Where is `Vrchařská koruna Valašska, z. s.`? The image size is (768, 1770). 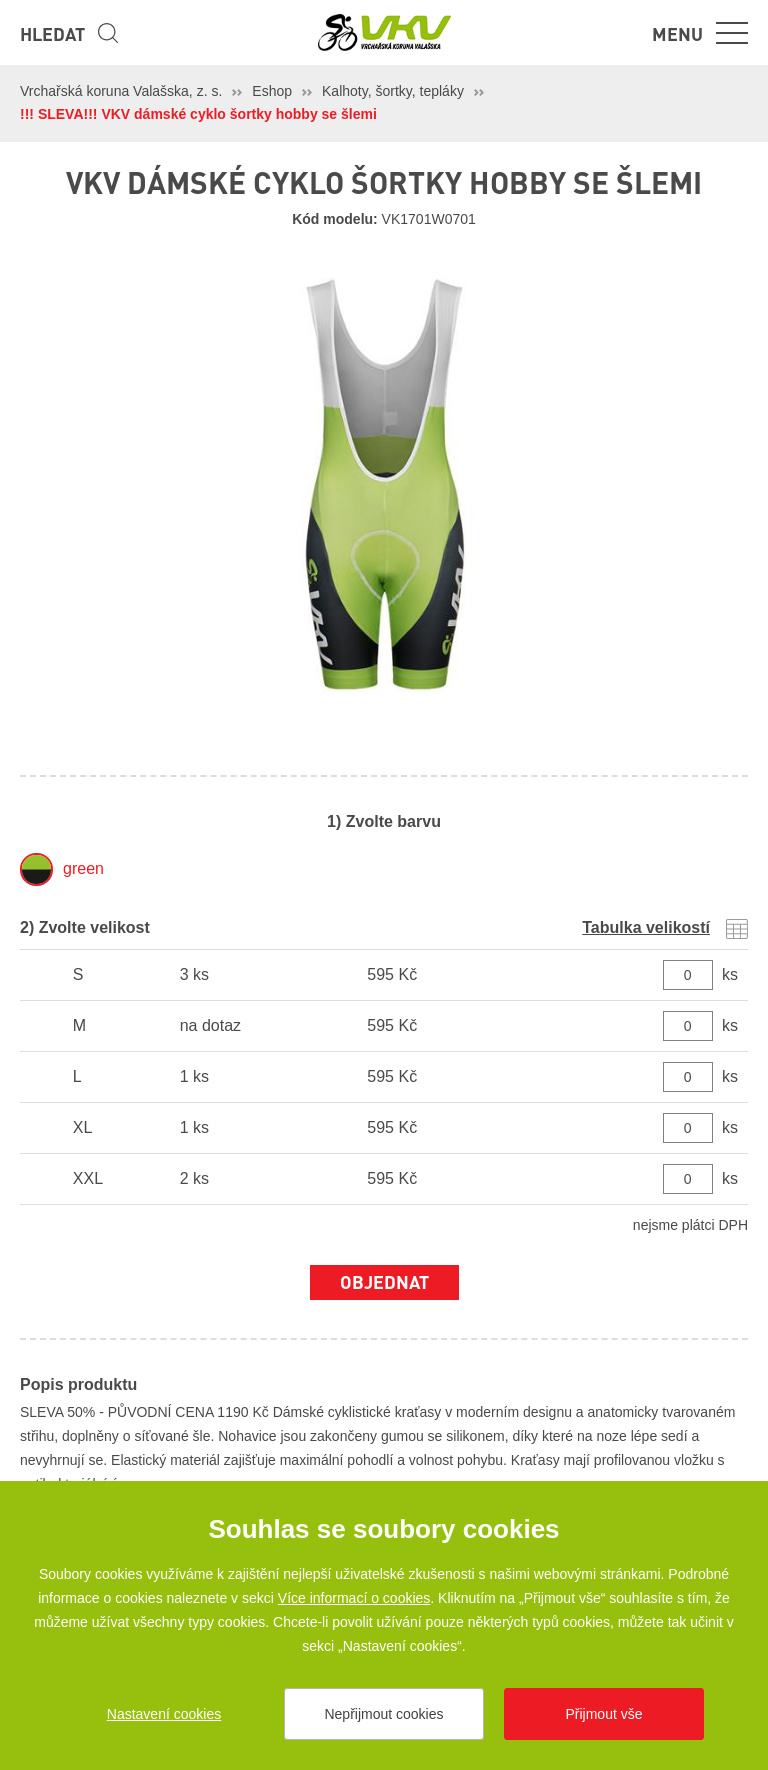 Vrchařská koruna Valašska, z. s. is located at coordinates (121, 91).